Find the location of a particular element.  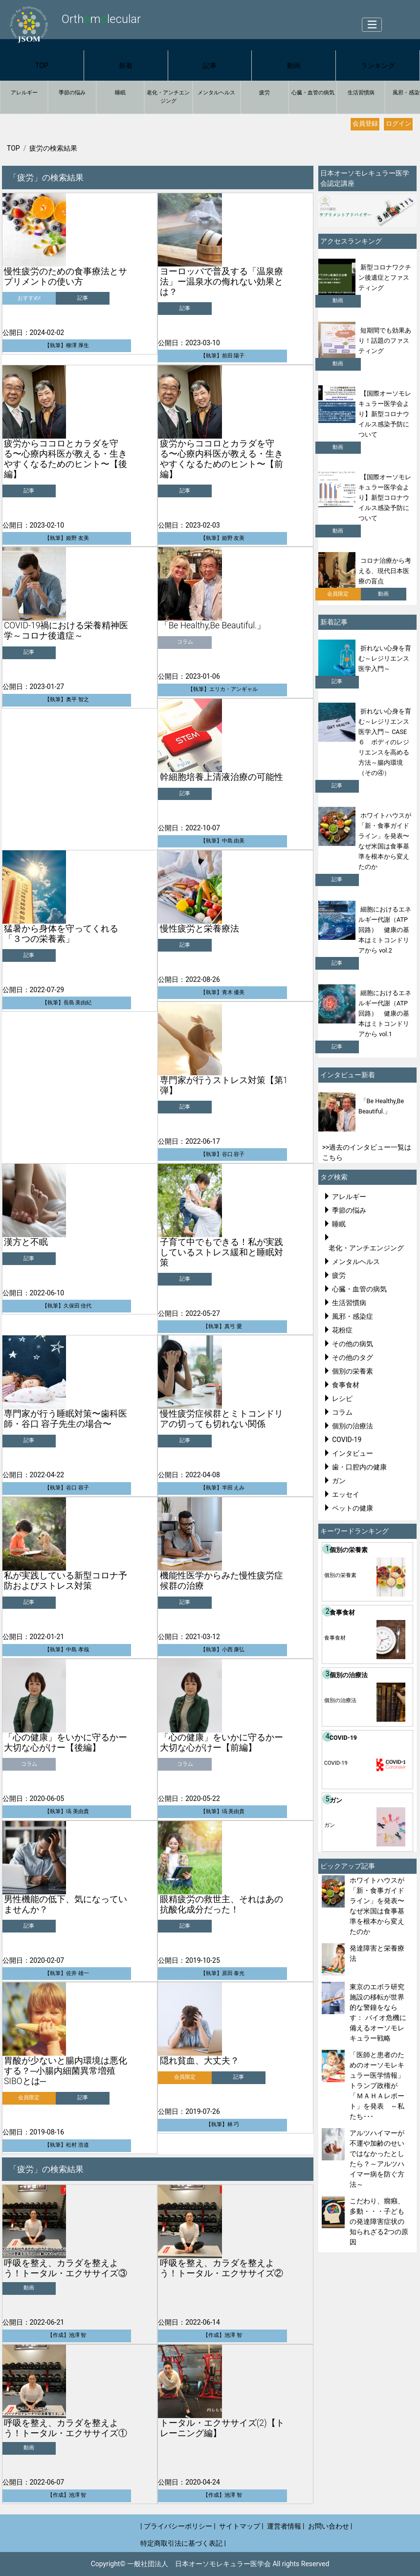

運営者情報 | is located at coordinates (286, 2526).